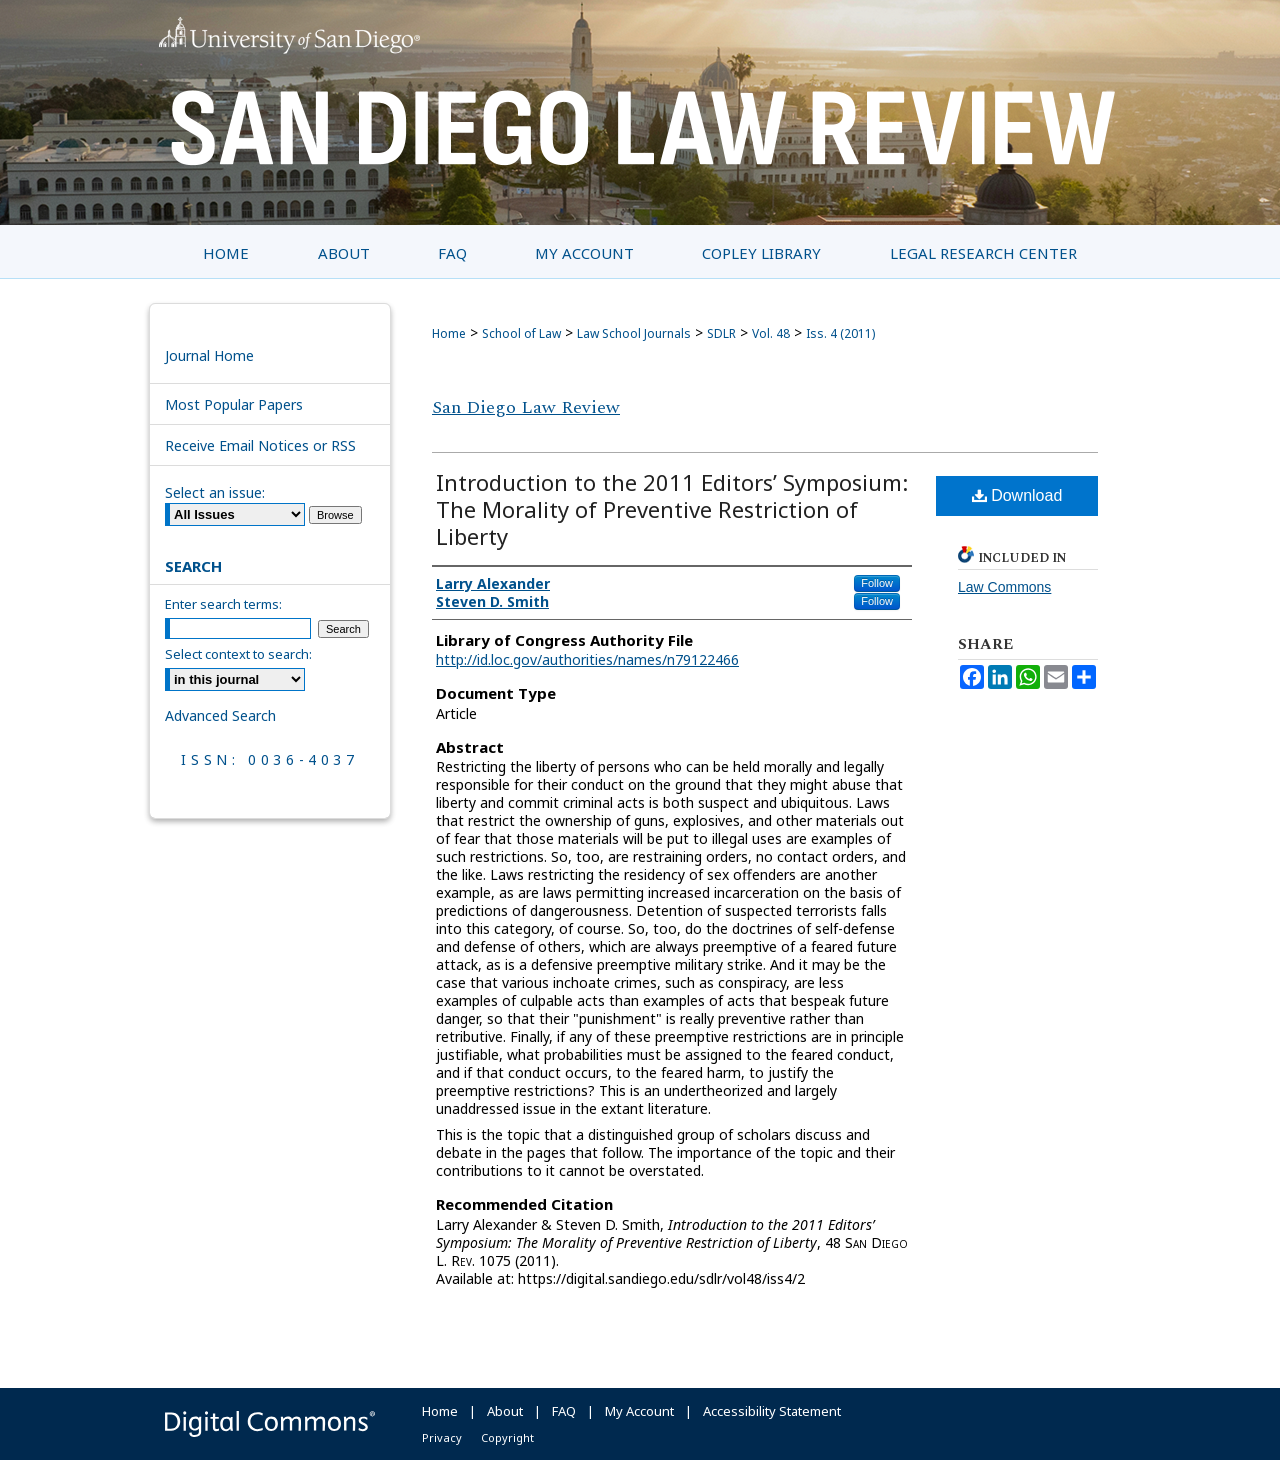  Describe the element at coordinates (639, 1411) in the screenshot. I see `My Account` at that location.